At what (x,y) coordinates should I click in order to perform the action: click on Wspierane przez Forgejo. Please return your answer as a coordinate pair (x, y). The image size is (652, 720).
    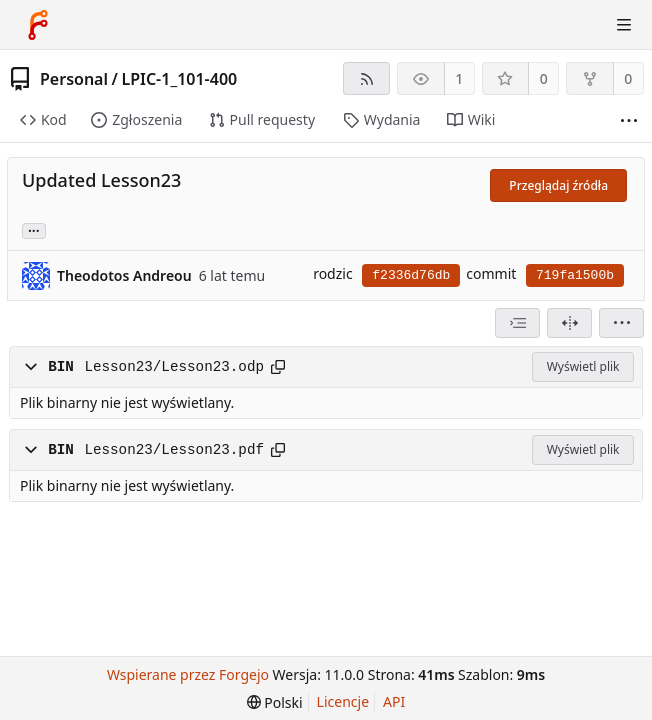
    Looking at the image, I should click on (188, 674).